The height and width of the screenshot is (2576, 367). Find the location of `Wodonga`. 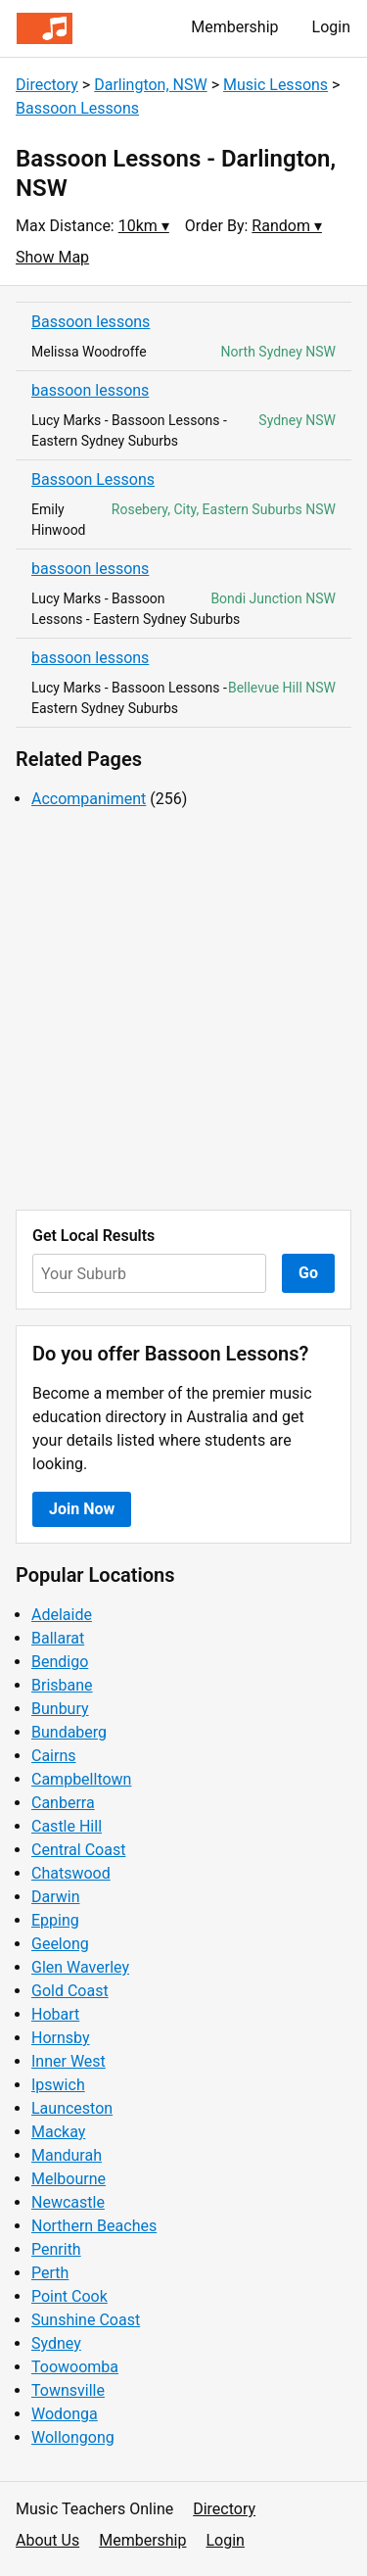

Wodonga is located at coordinates (64, 2414).